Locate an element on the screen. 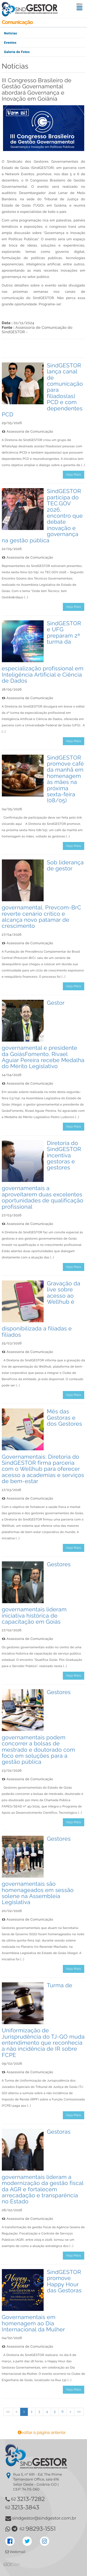 This screenshot has height=2576, width=87. Galeria de Fotos is located at coordinates (17, 52).